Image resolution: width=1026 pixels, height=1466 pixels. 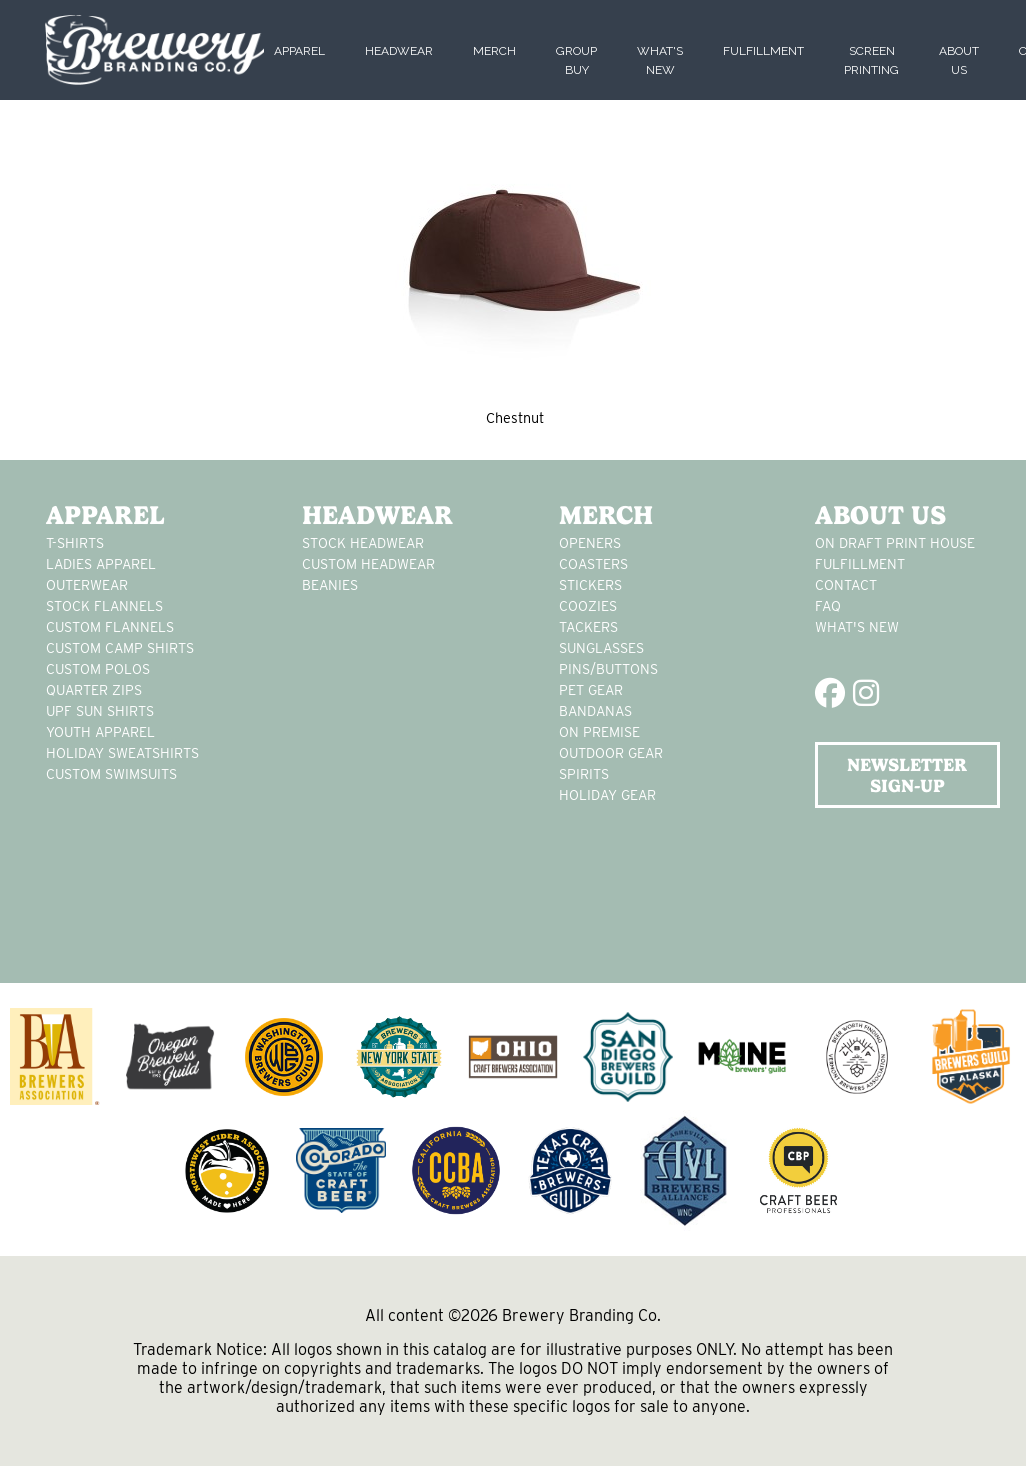 What do you see at coordinates (330, 585) in the screenshot?
I see `Beanies` at bounding box center [330, 585].